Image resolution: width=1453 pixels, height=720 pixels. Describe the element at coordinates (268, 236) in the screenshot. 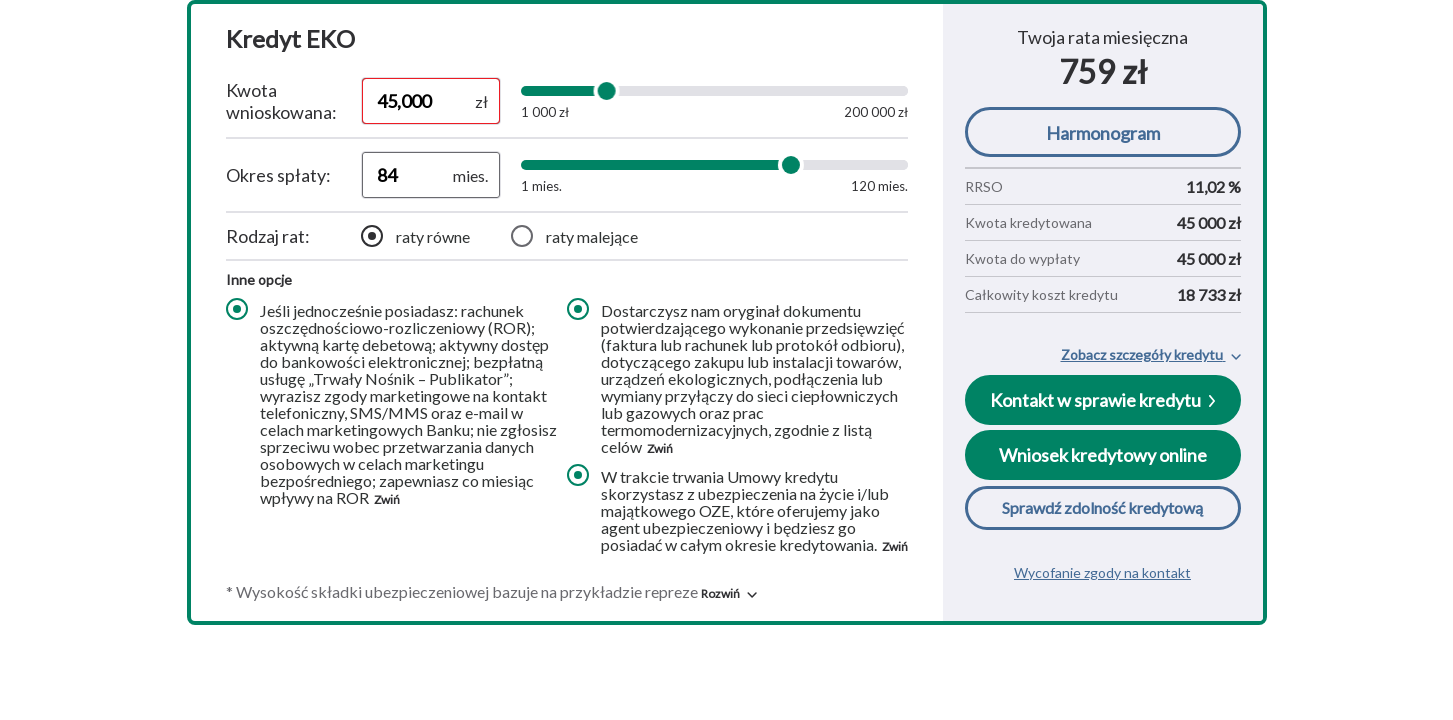

I see `Rodzaj rat:` at that location.